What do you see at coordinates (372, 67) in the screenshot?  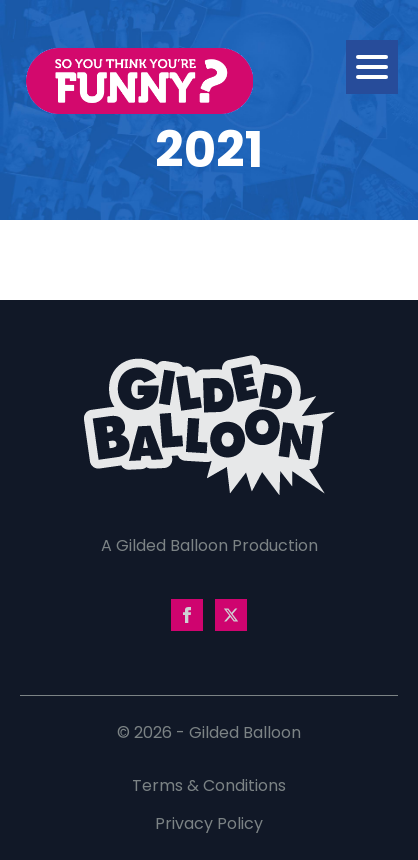 I see `[Open Menu]` at bounding box center [372, 67].